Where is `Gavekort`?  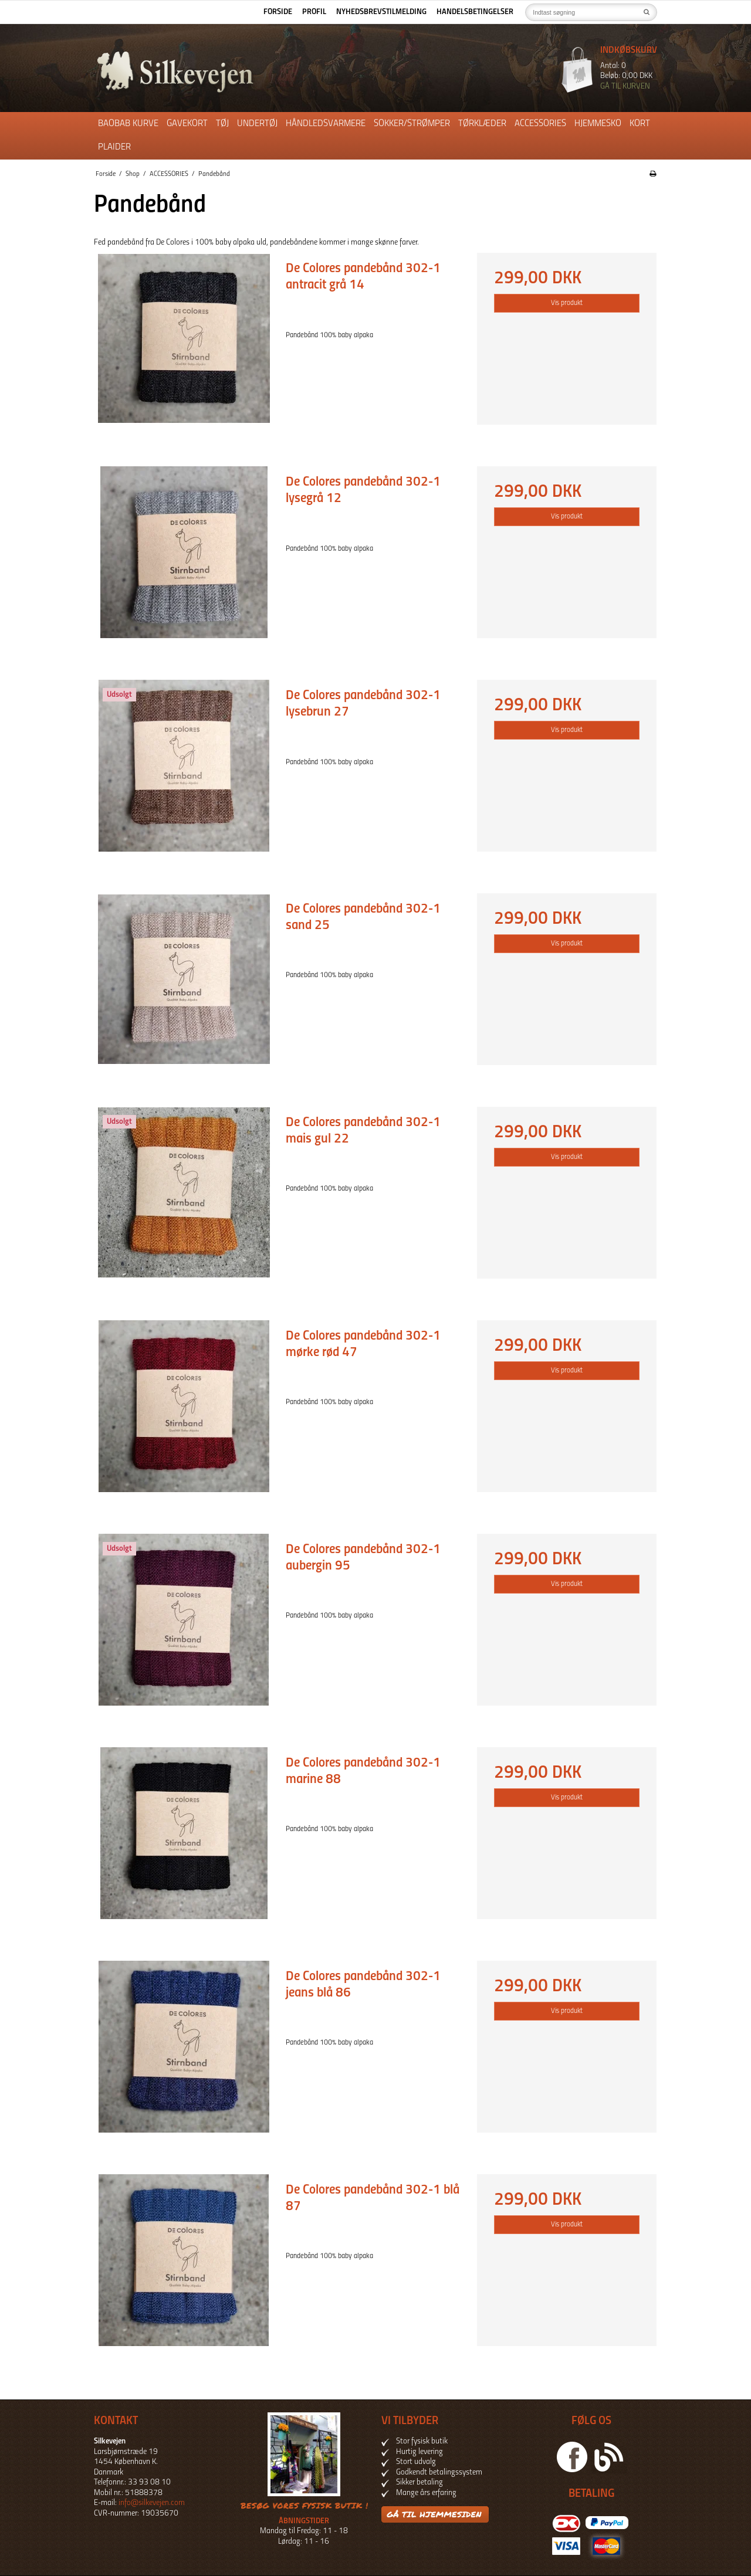 Gavekort is located at coordinates (187, 123).